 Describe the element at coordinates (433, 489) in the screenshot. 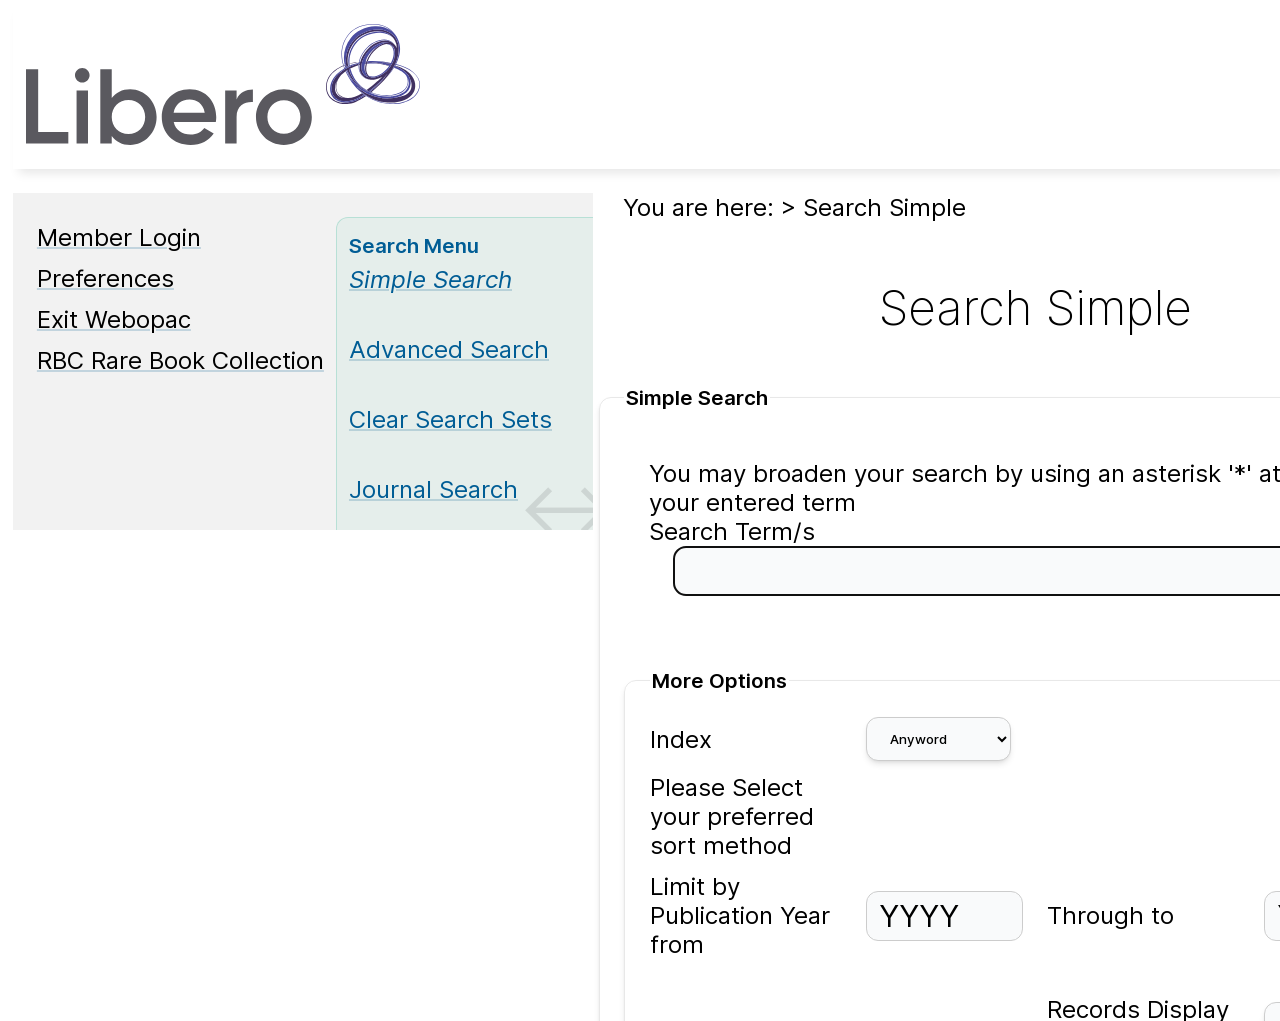

I see `Journal Search` at that location.